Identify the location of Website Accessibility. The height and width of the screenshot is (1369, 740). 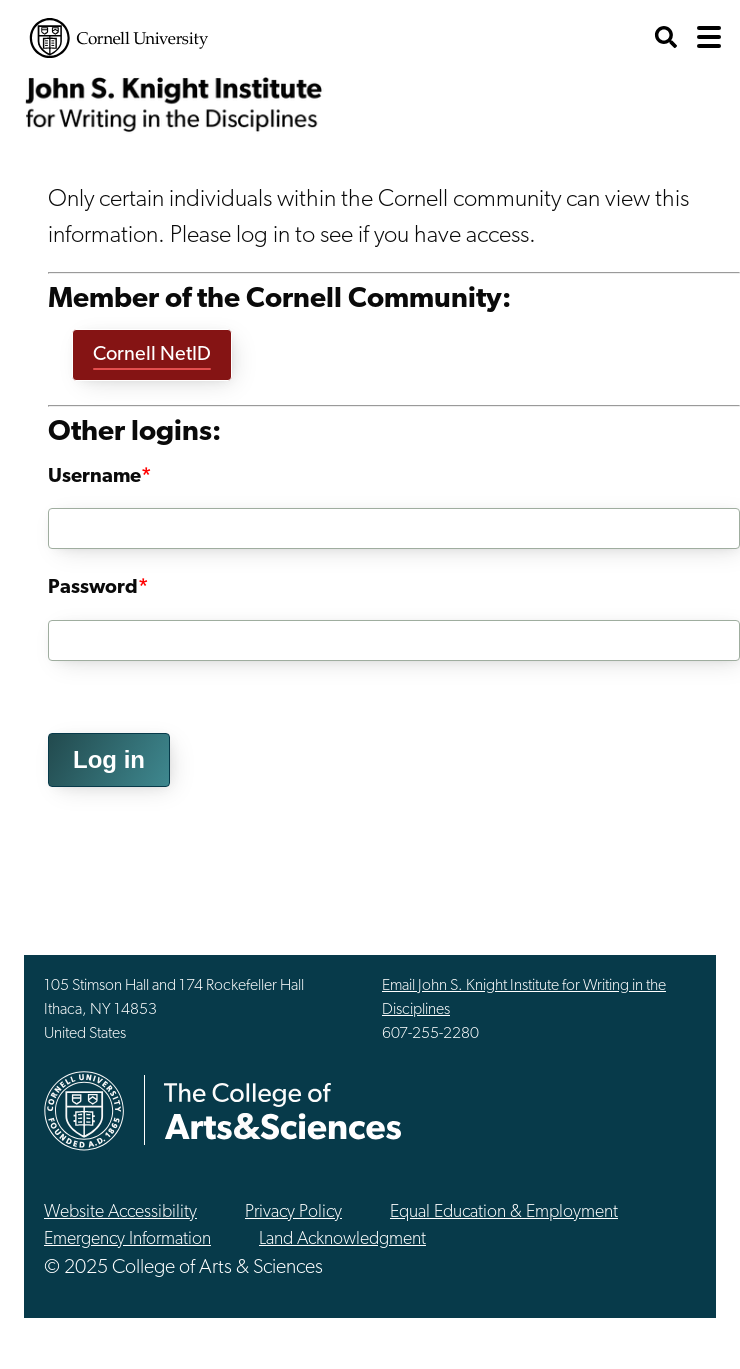
(120, 1212).